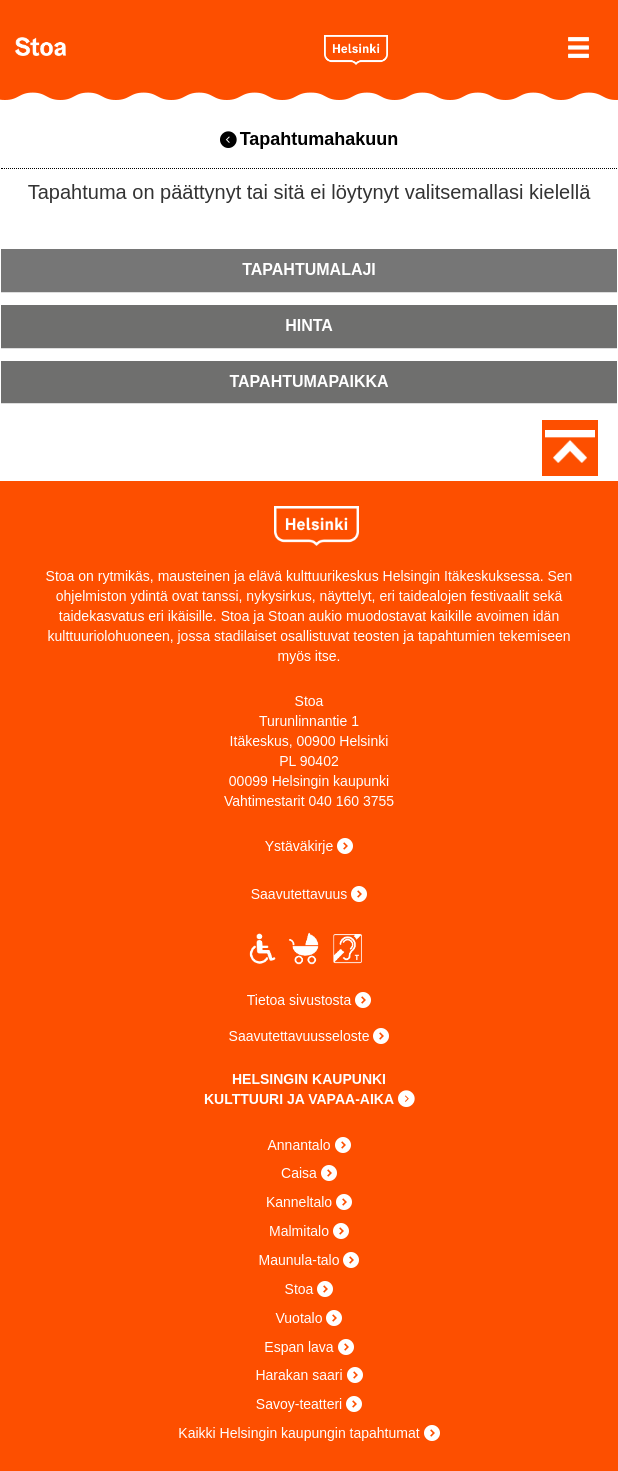 The height and width of the screenshot is (1471, 618). What do you see at coordinates (298, 1347) in the screenshot?
I see `Espan lava` at bounding box center [298, 1347].